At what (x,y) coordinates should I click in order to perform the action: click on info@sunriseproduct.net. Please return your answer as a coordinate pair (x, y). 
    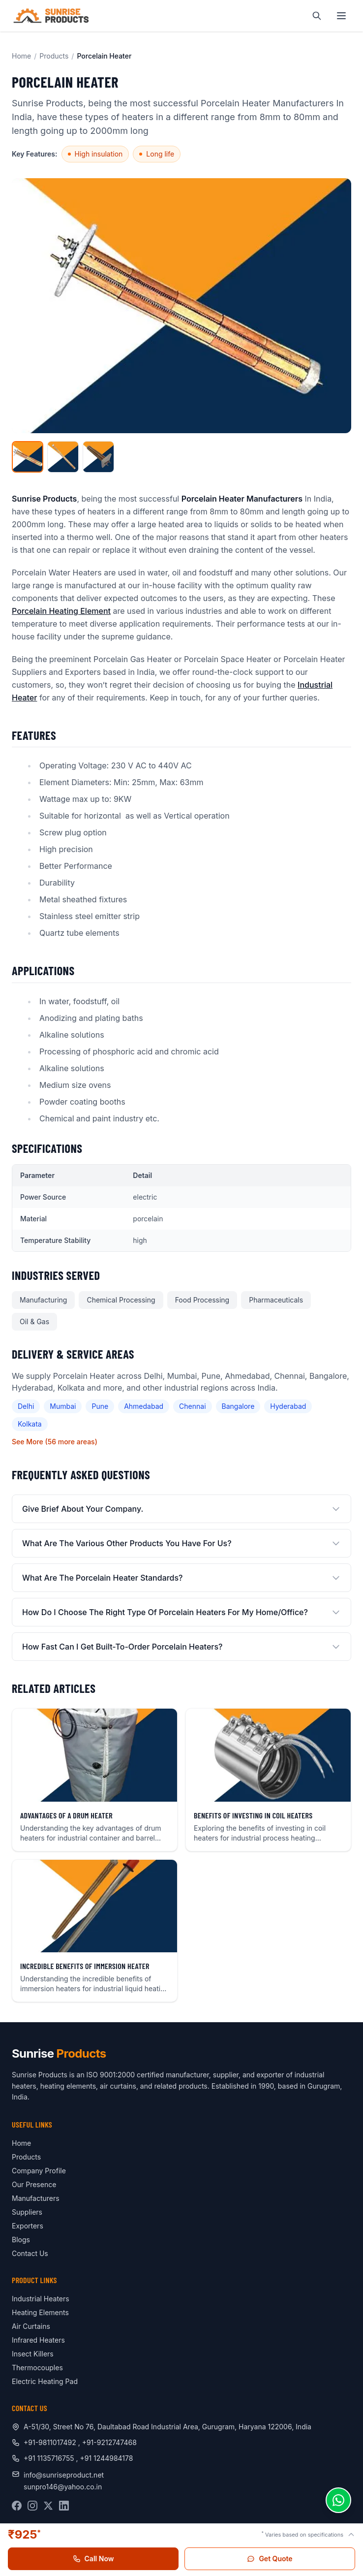
    Looking at the image, I should click on (64, 2475).